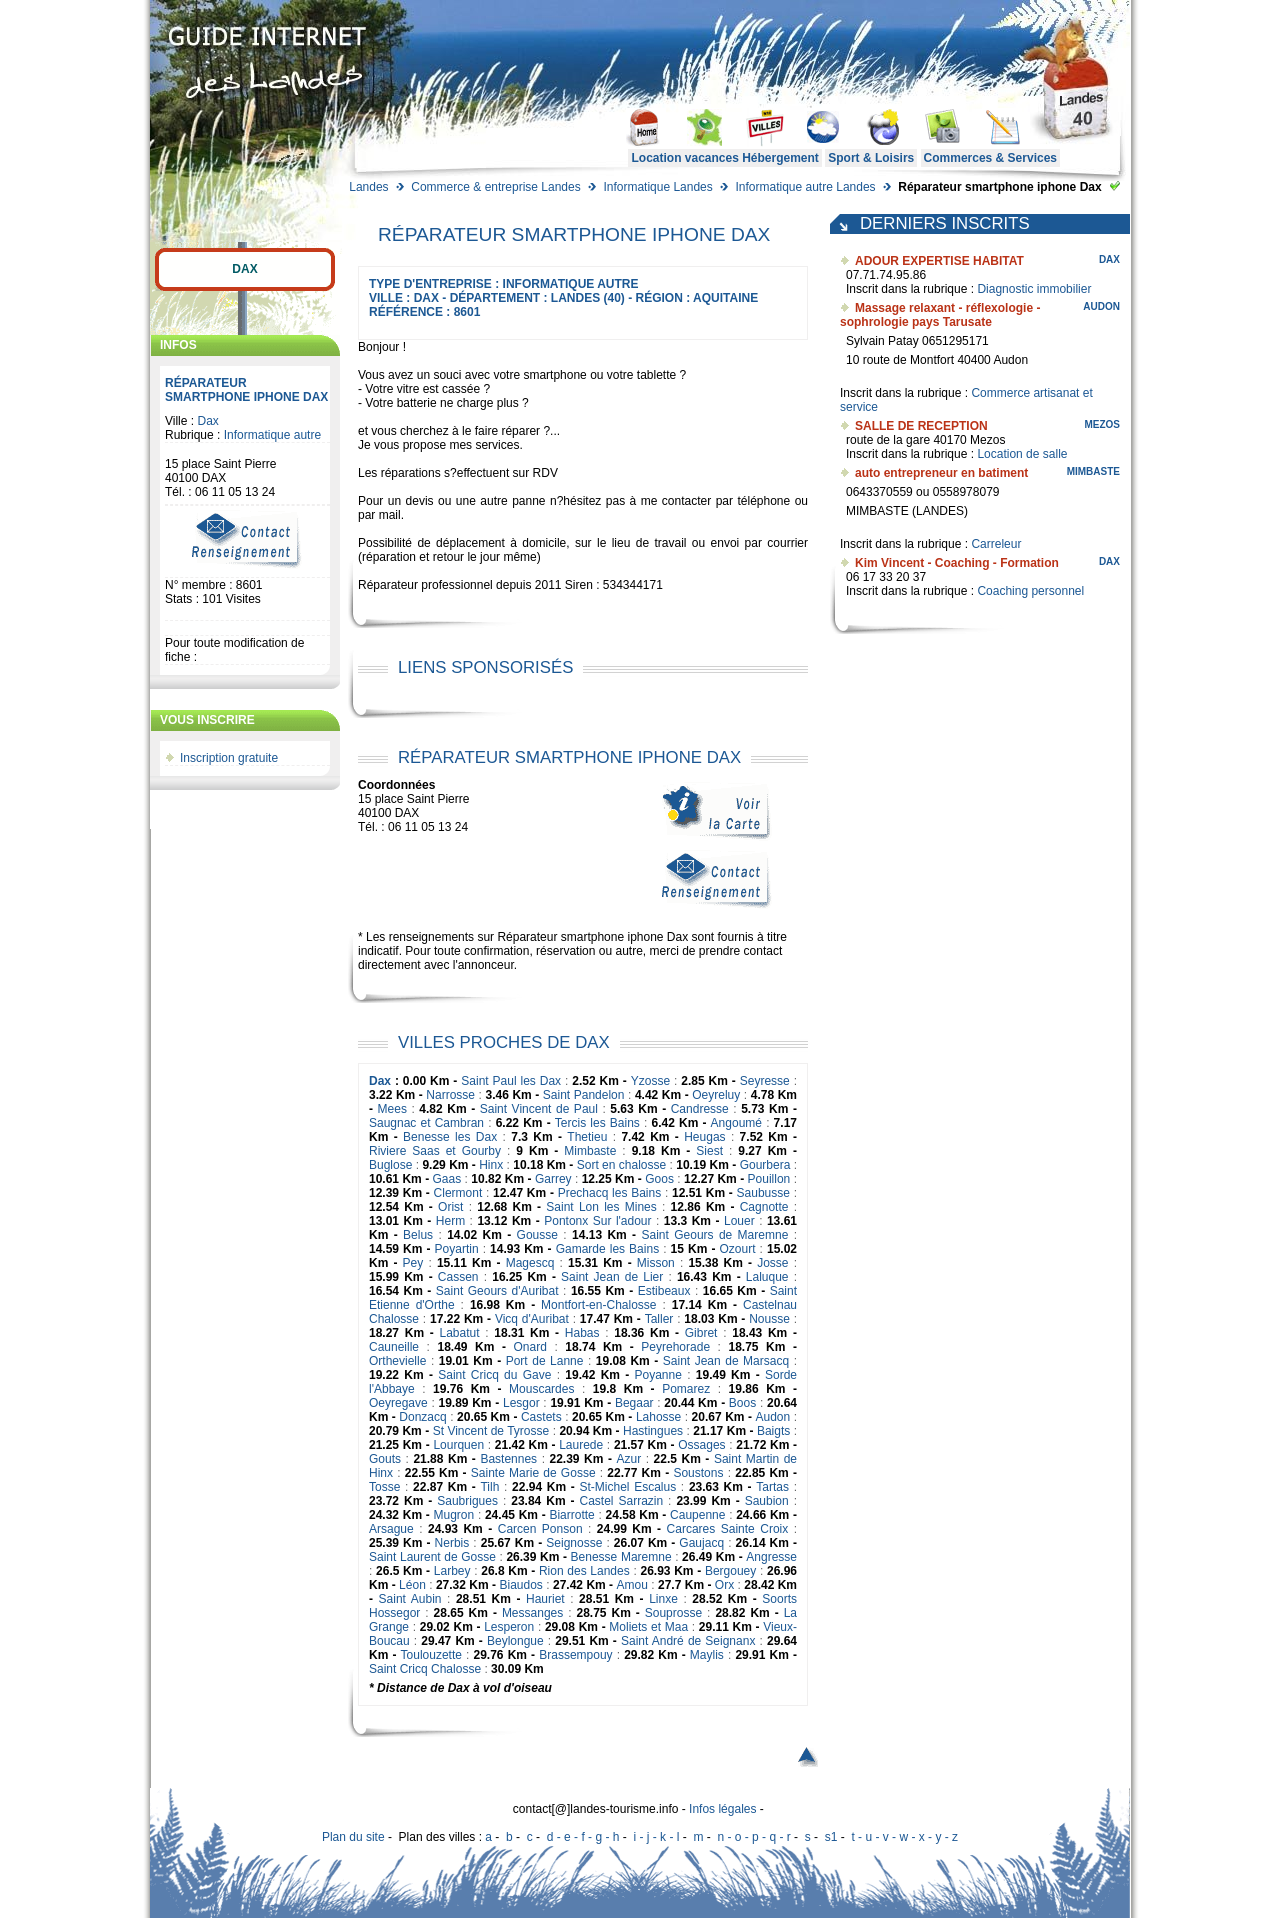  Describe the element at coordinates (454, 1515) in the screenshot. I see `Mugron` at that location.